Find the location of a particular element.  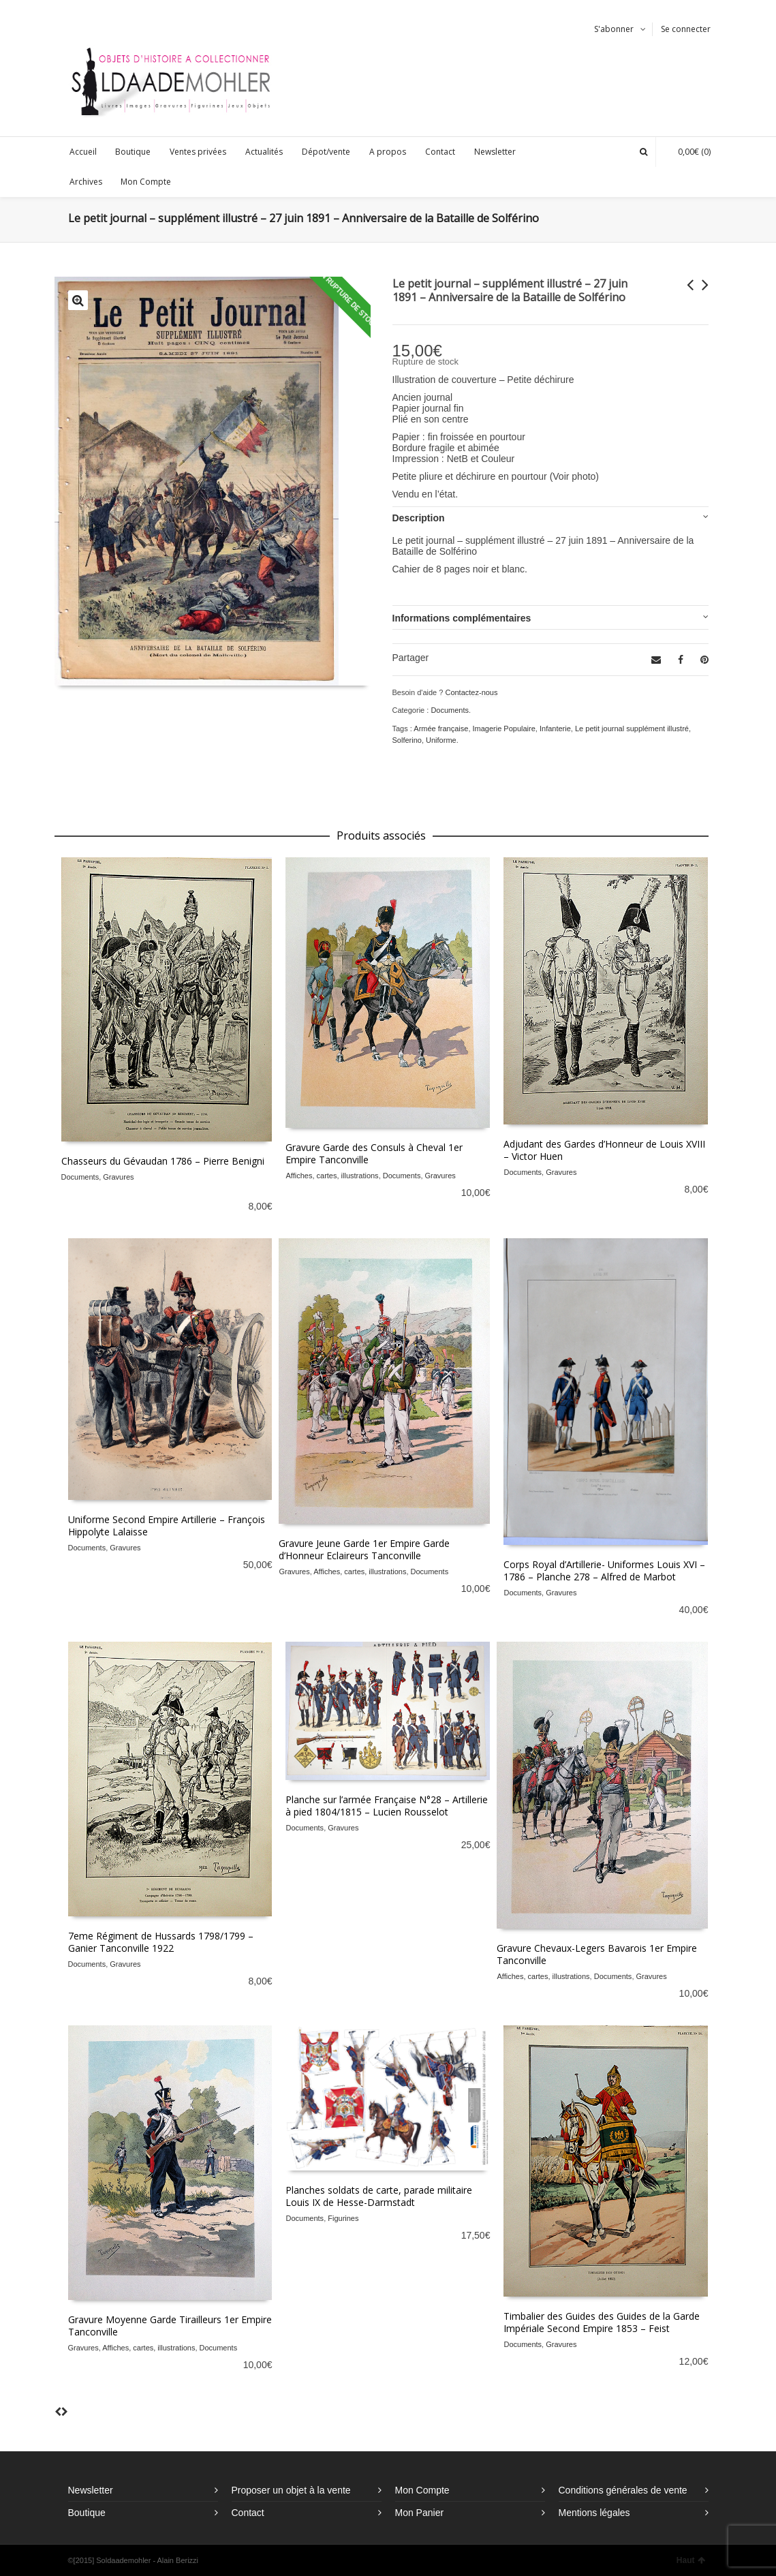

Corps Royal d’Artillerie- Uniformes Louis XVI – 1786 – Planche 278 – Alfred de Marbot is located at coordinates (604, 1570).